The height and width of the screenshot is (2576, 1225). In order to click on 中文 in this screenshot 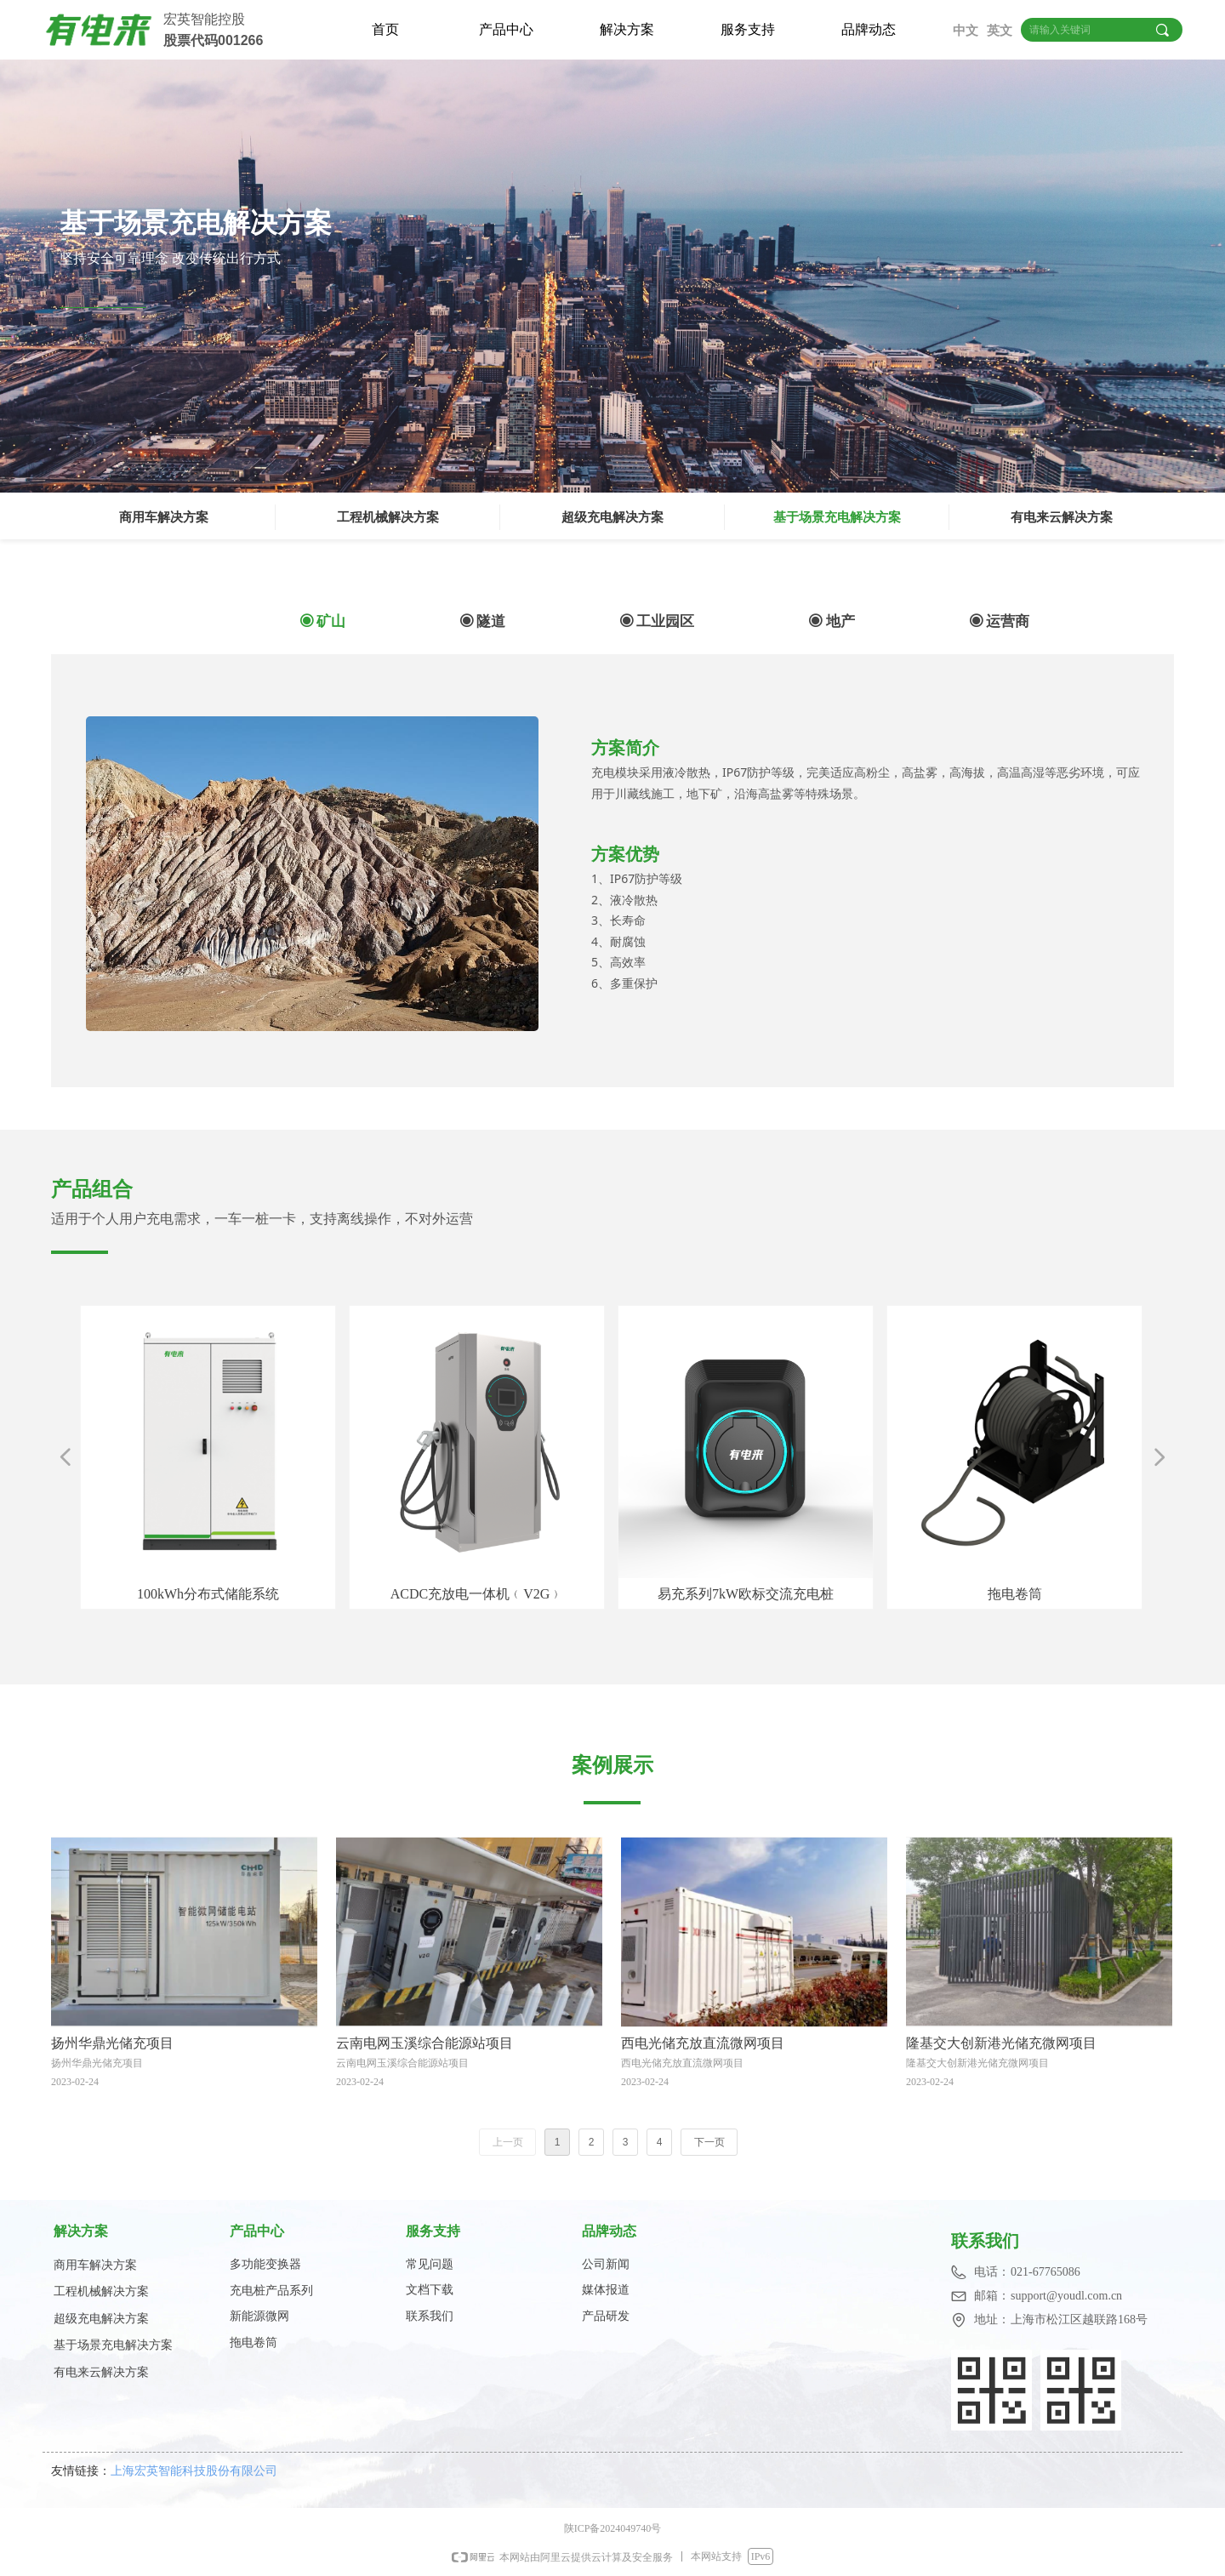, I will do `click(965, 30)`.